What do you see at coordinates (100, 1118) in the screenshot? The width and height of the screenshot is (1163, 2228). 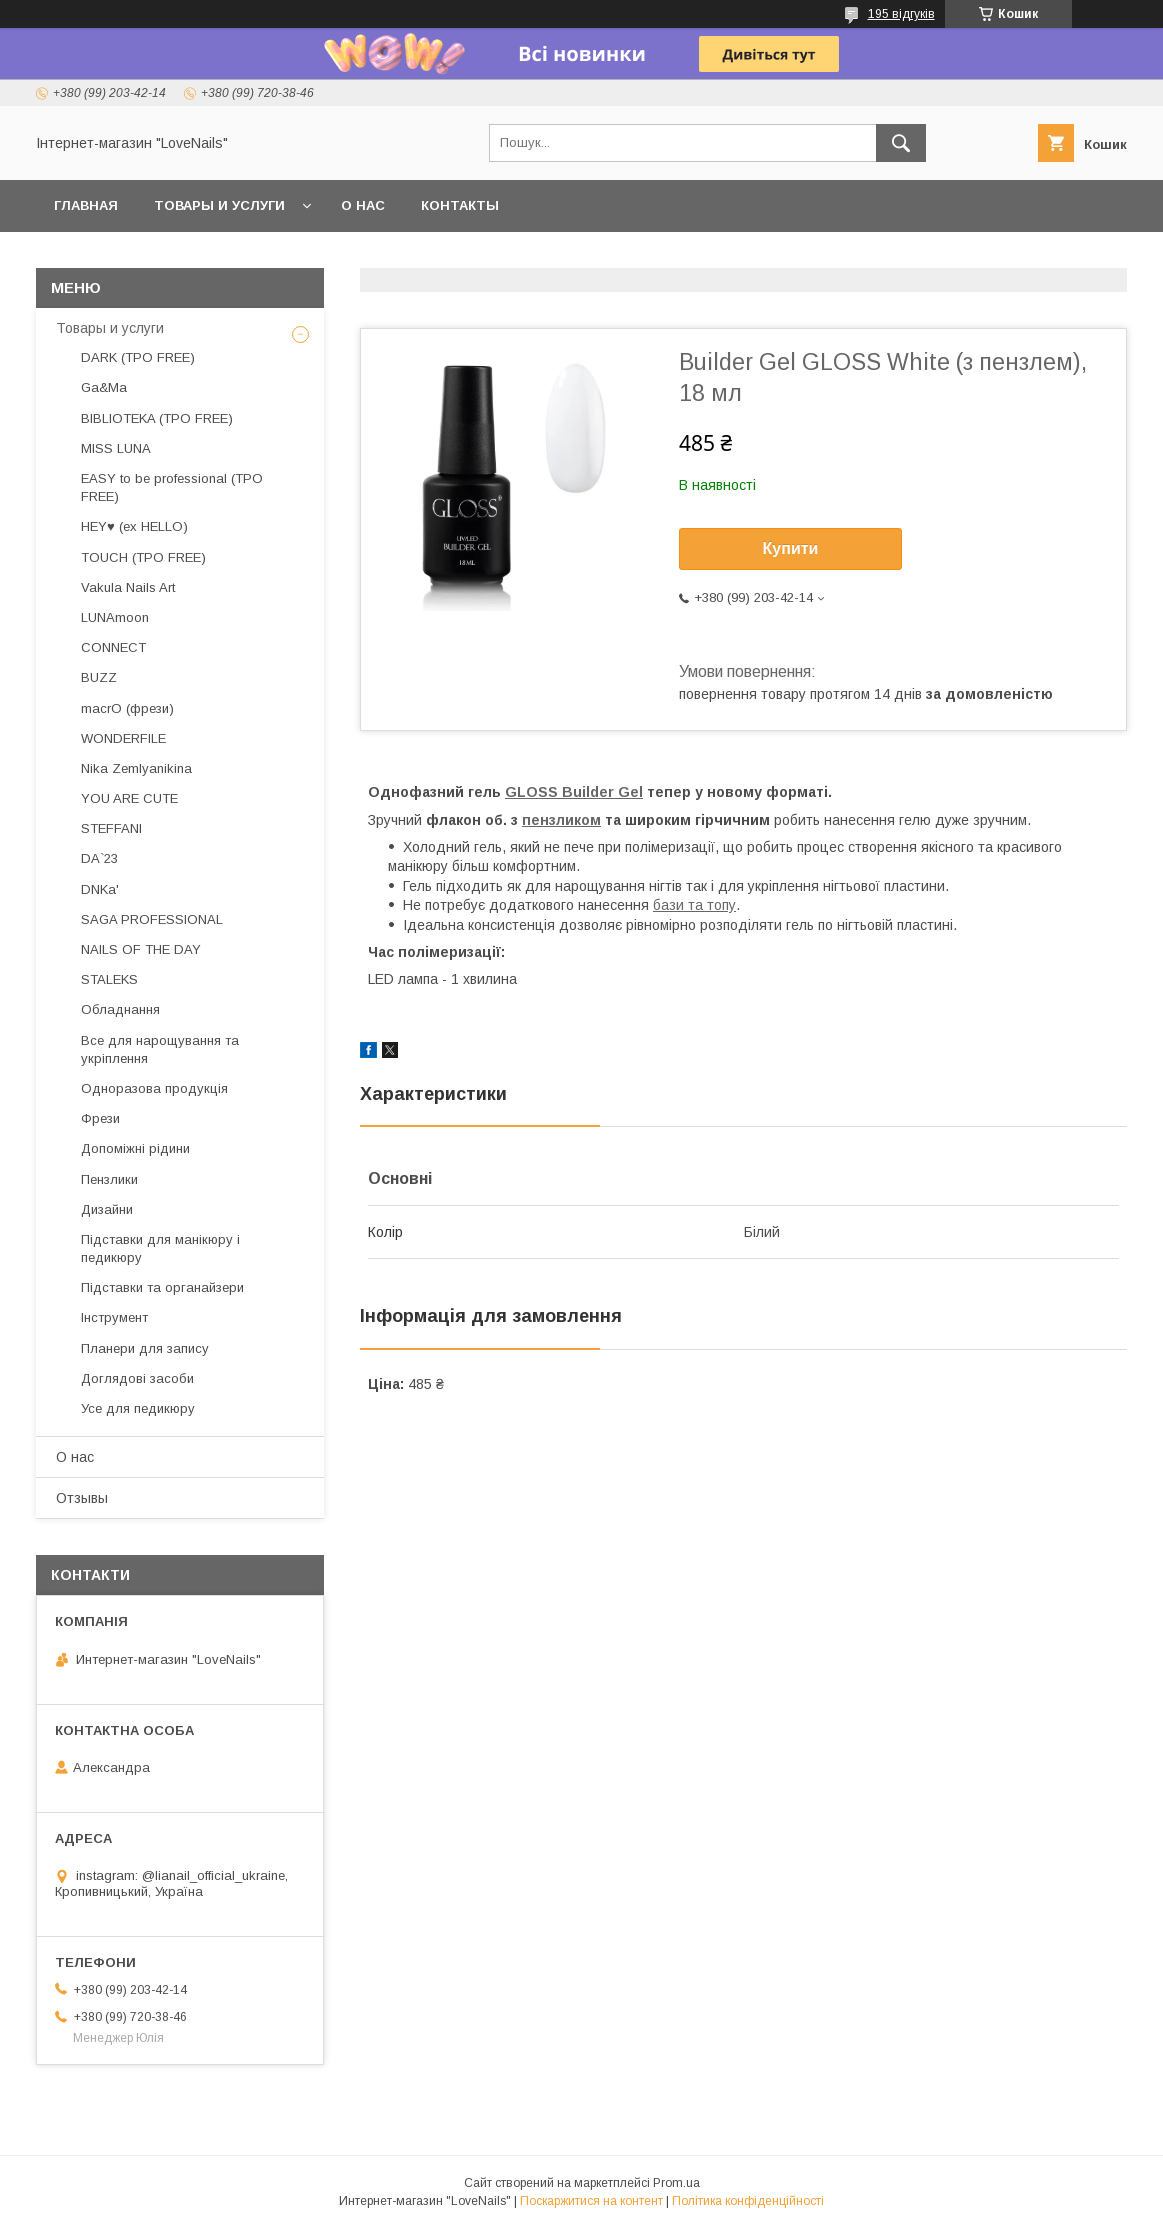 I see `Фрези` at bounding box center [100, 1118].